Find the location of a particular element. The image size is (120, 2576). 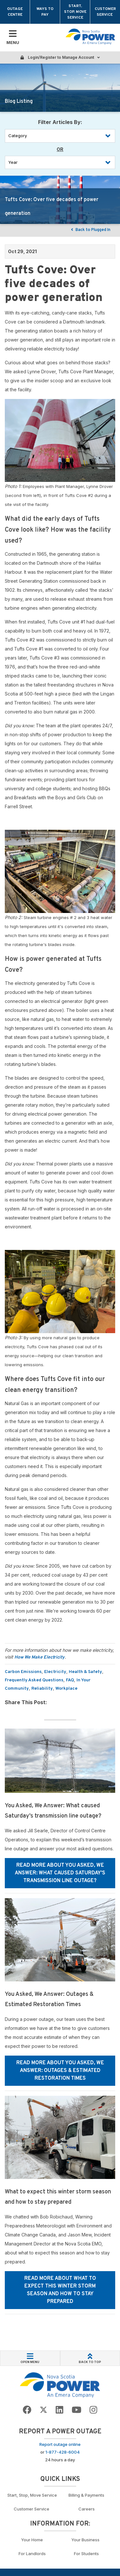

FAQ is located at coordinates (70, 1680).